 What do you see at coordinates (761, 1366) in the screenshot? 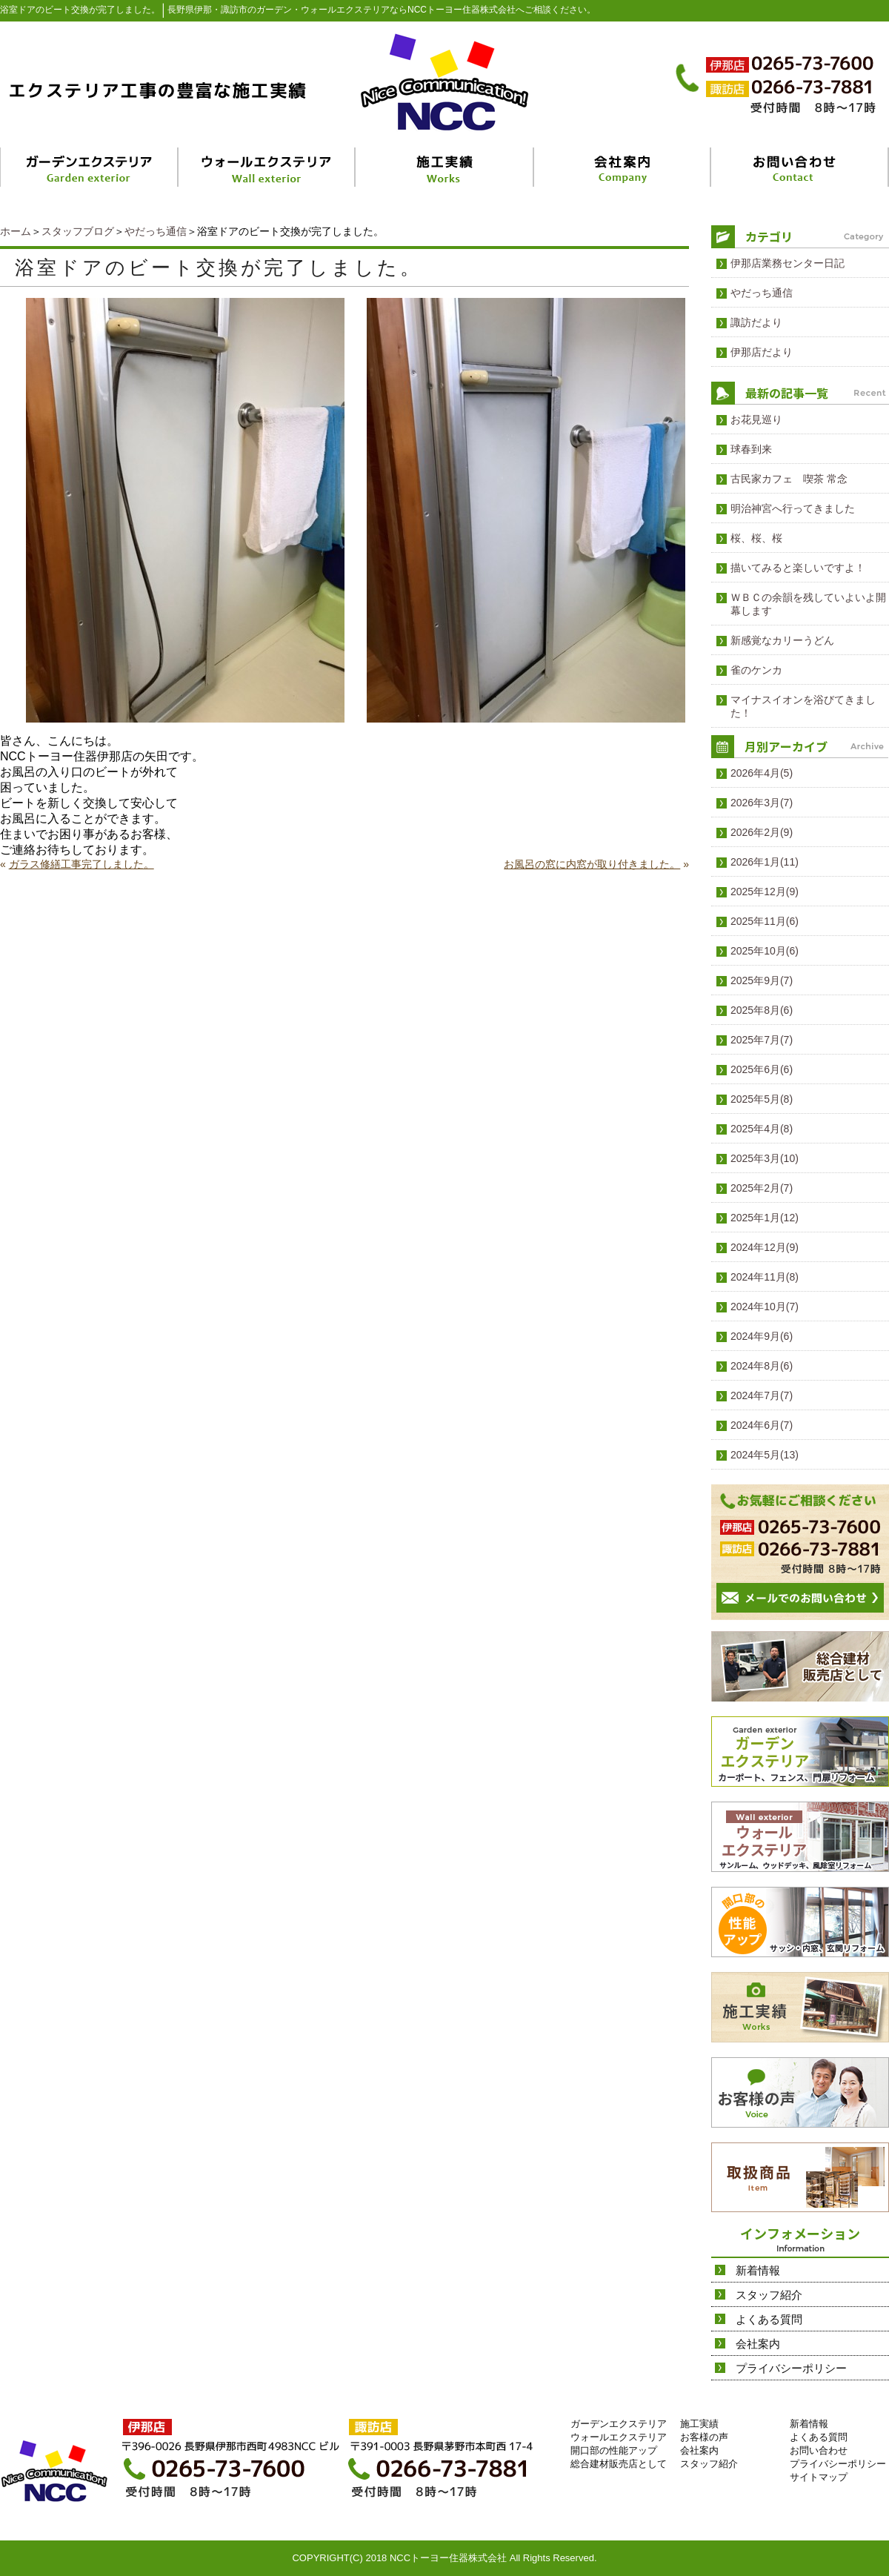
I see `2024年8月(6)` at bounding box center [761, 1366].